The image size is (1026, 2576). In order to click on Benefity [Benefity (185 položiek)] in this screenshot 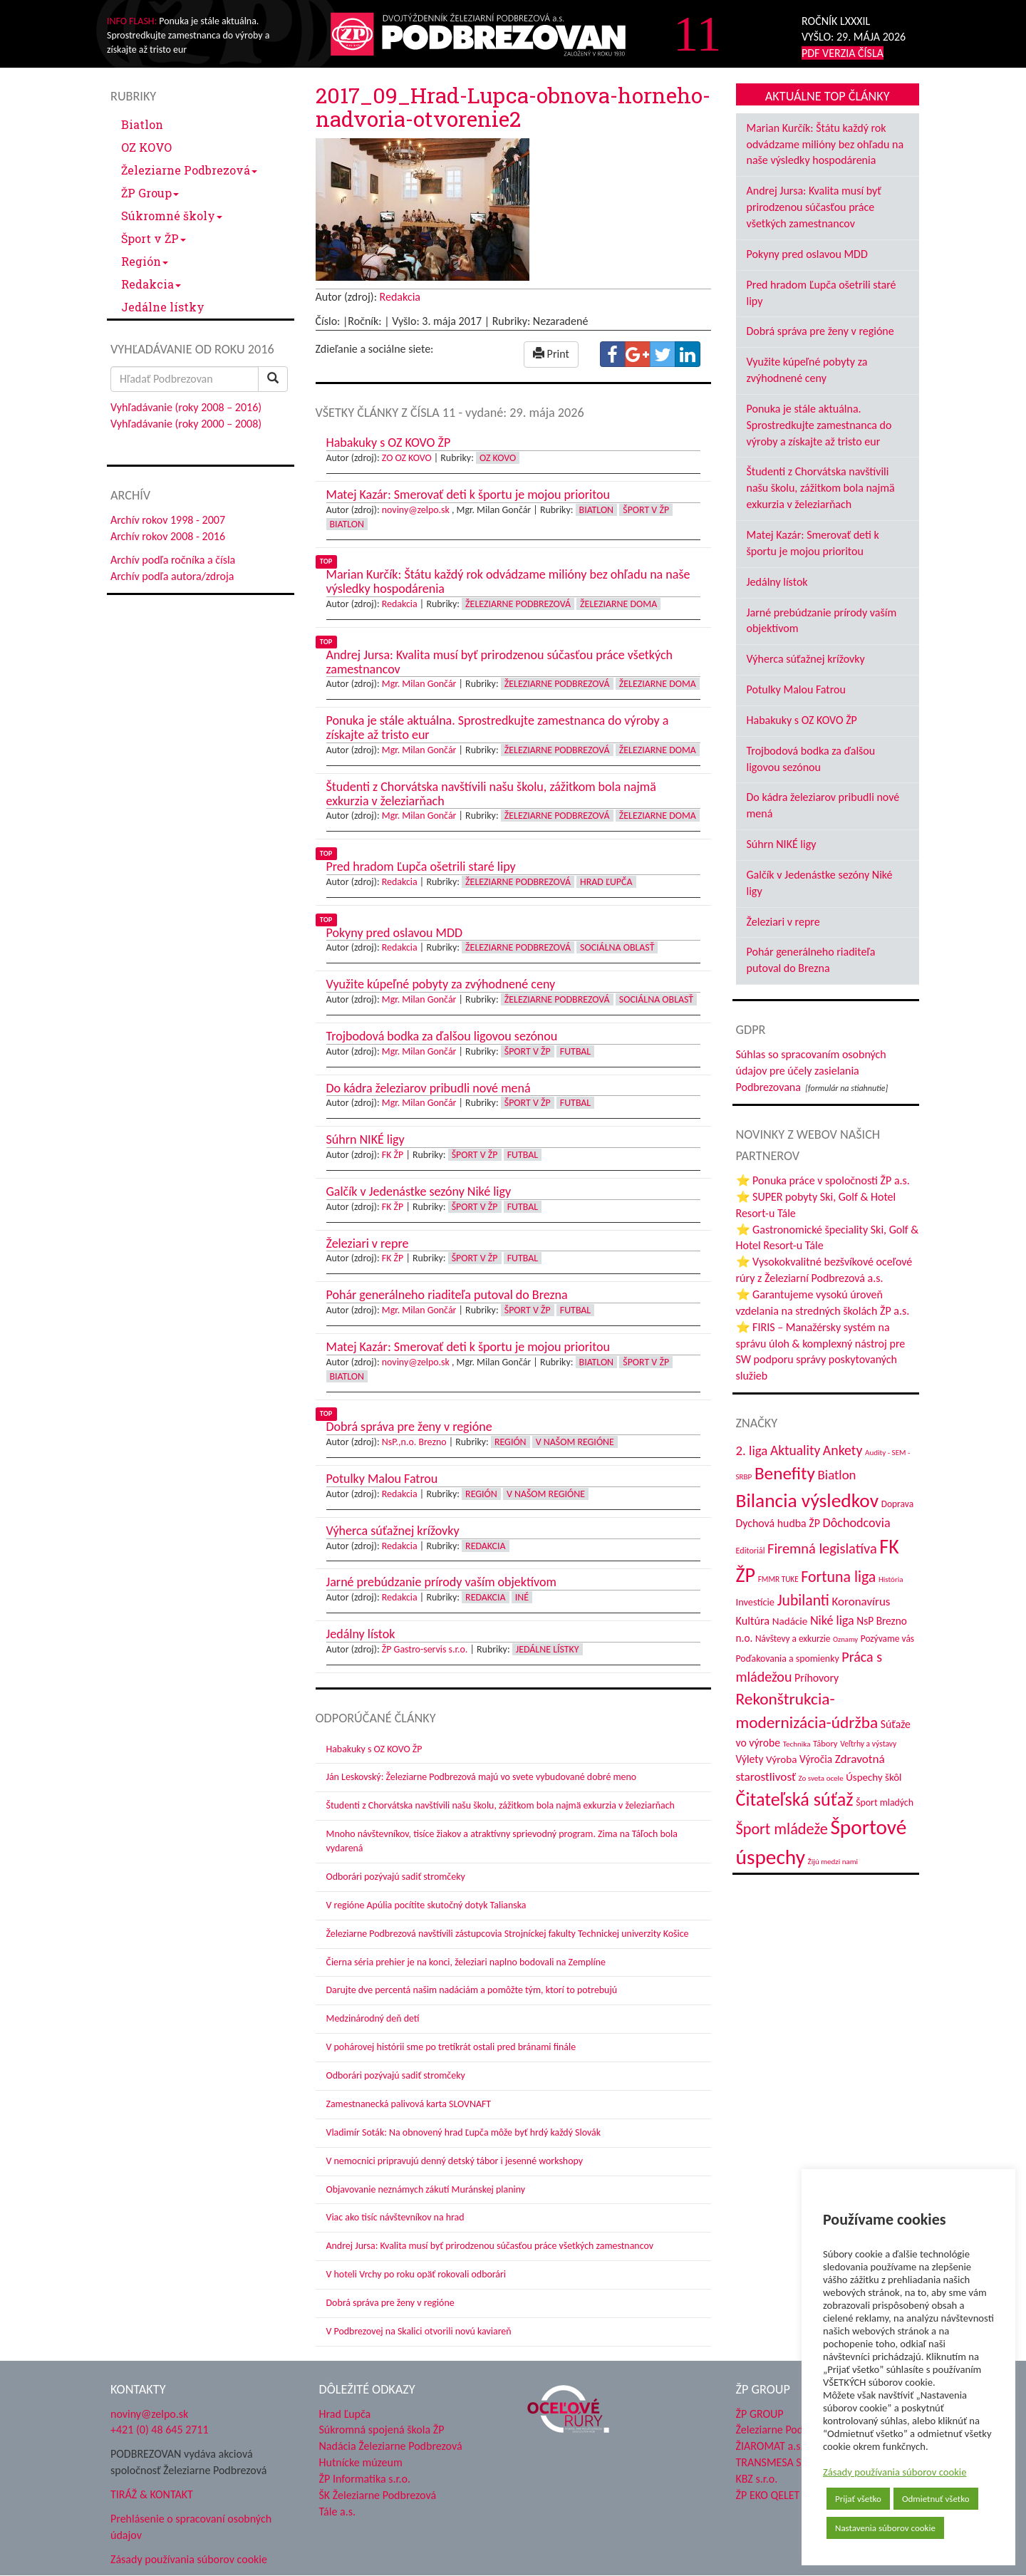, I will do `click(785, 1473)`.